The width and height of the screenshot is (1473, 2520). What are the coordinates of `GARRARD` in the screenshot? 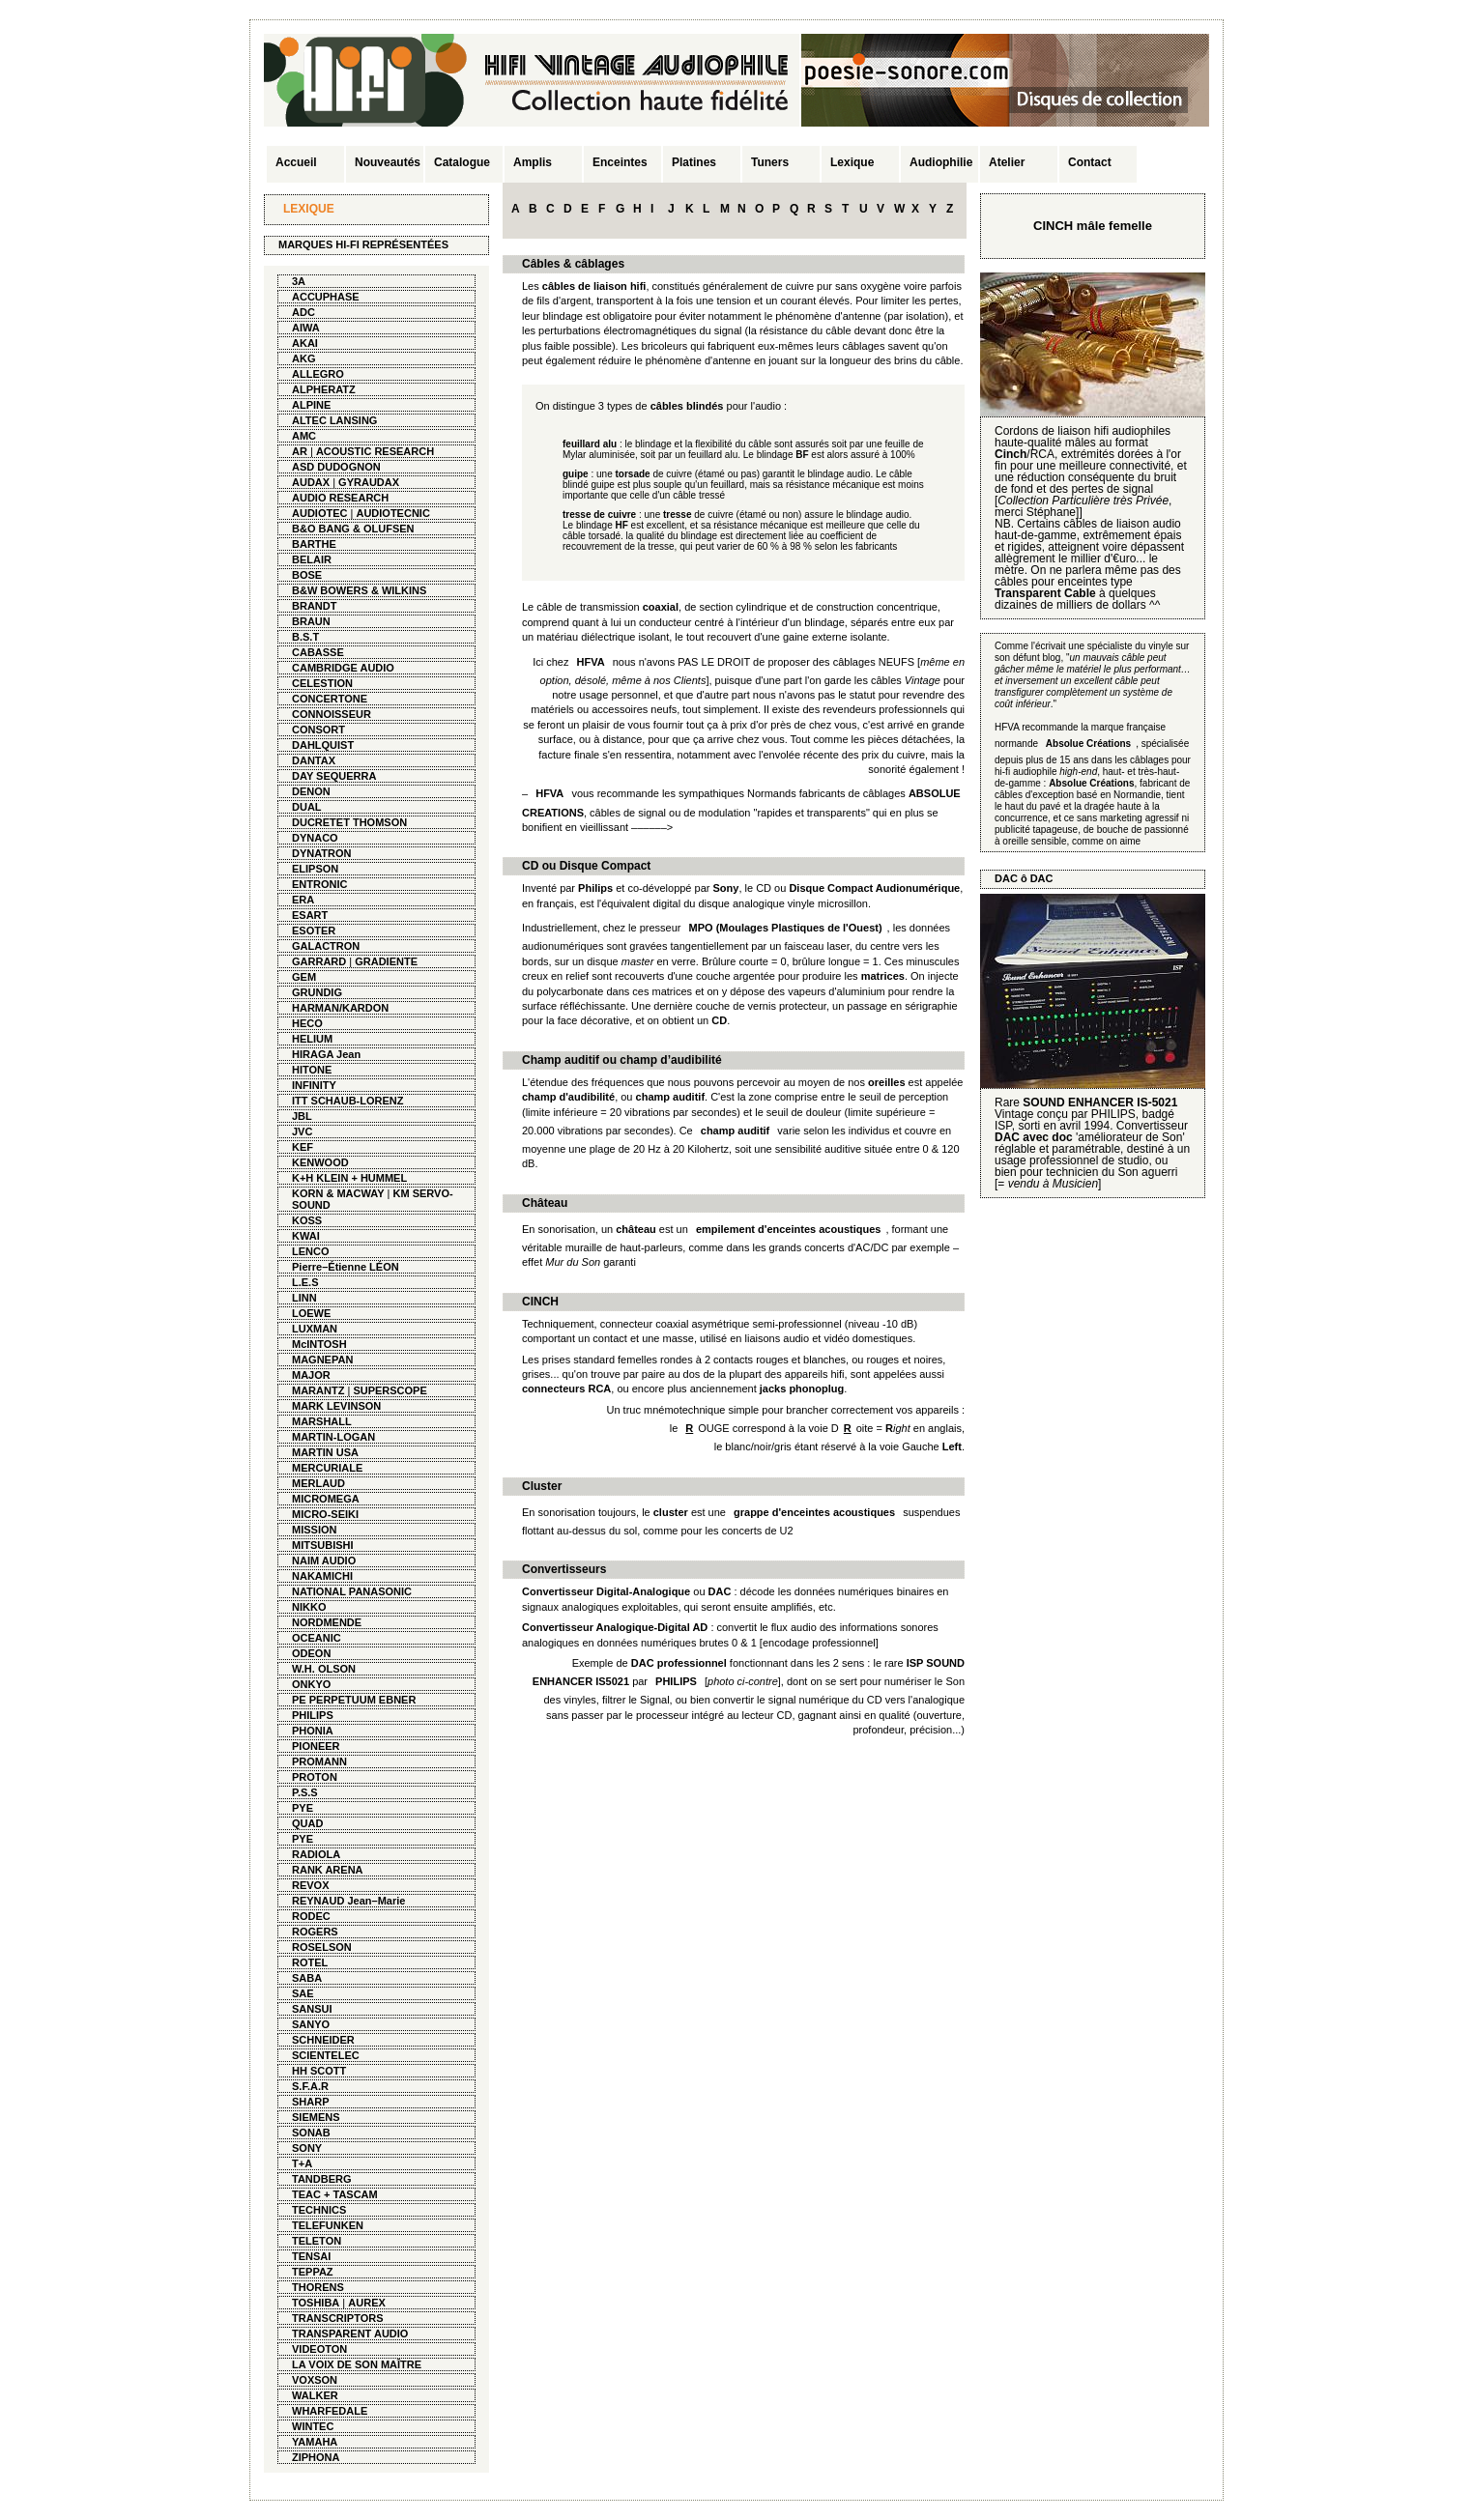 It's located at (319, 961).